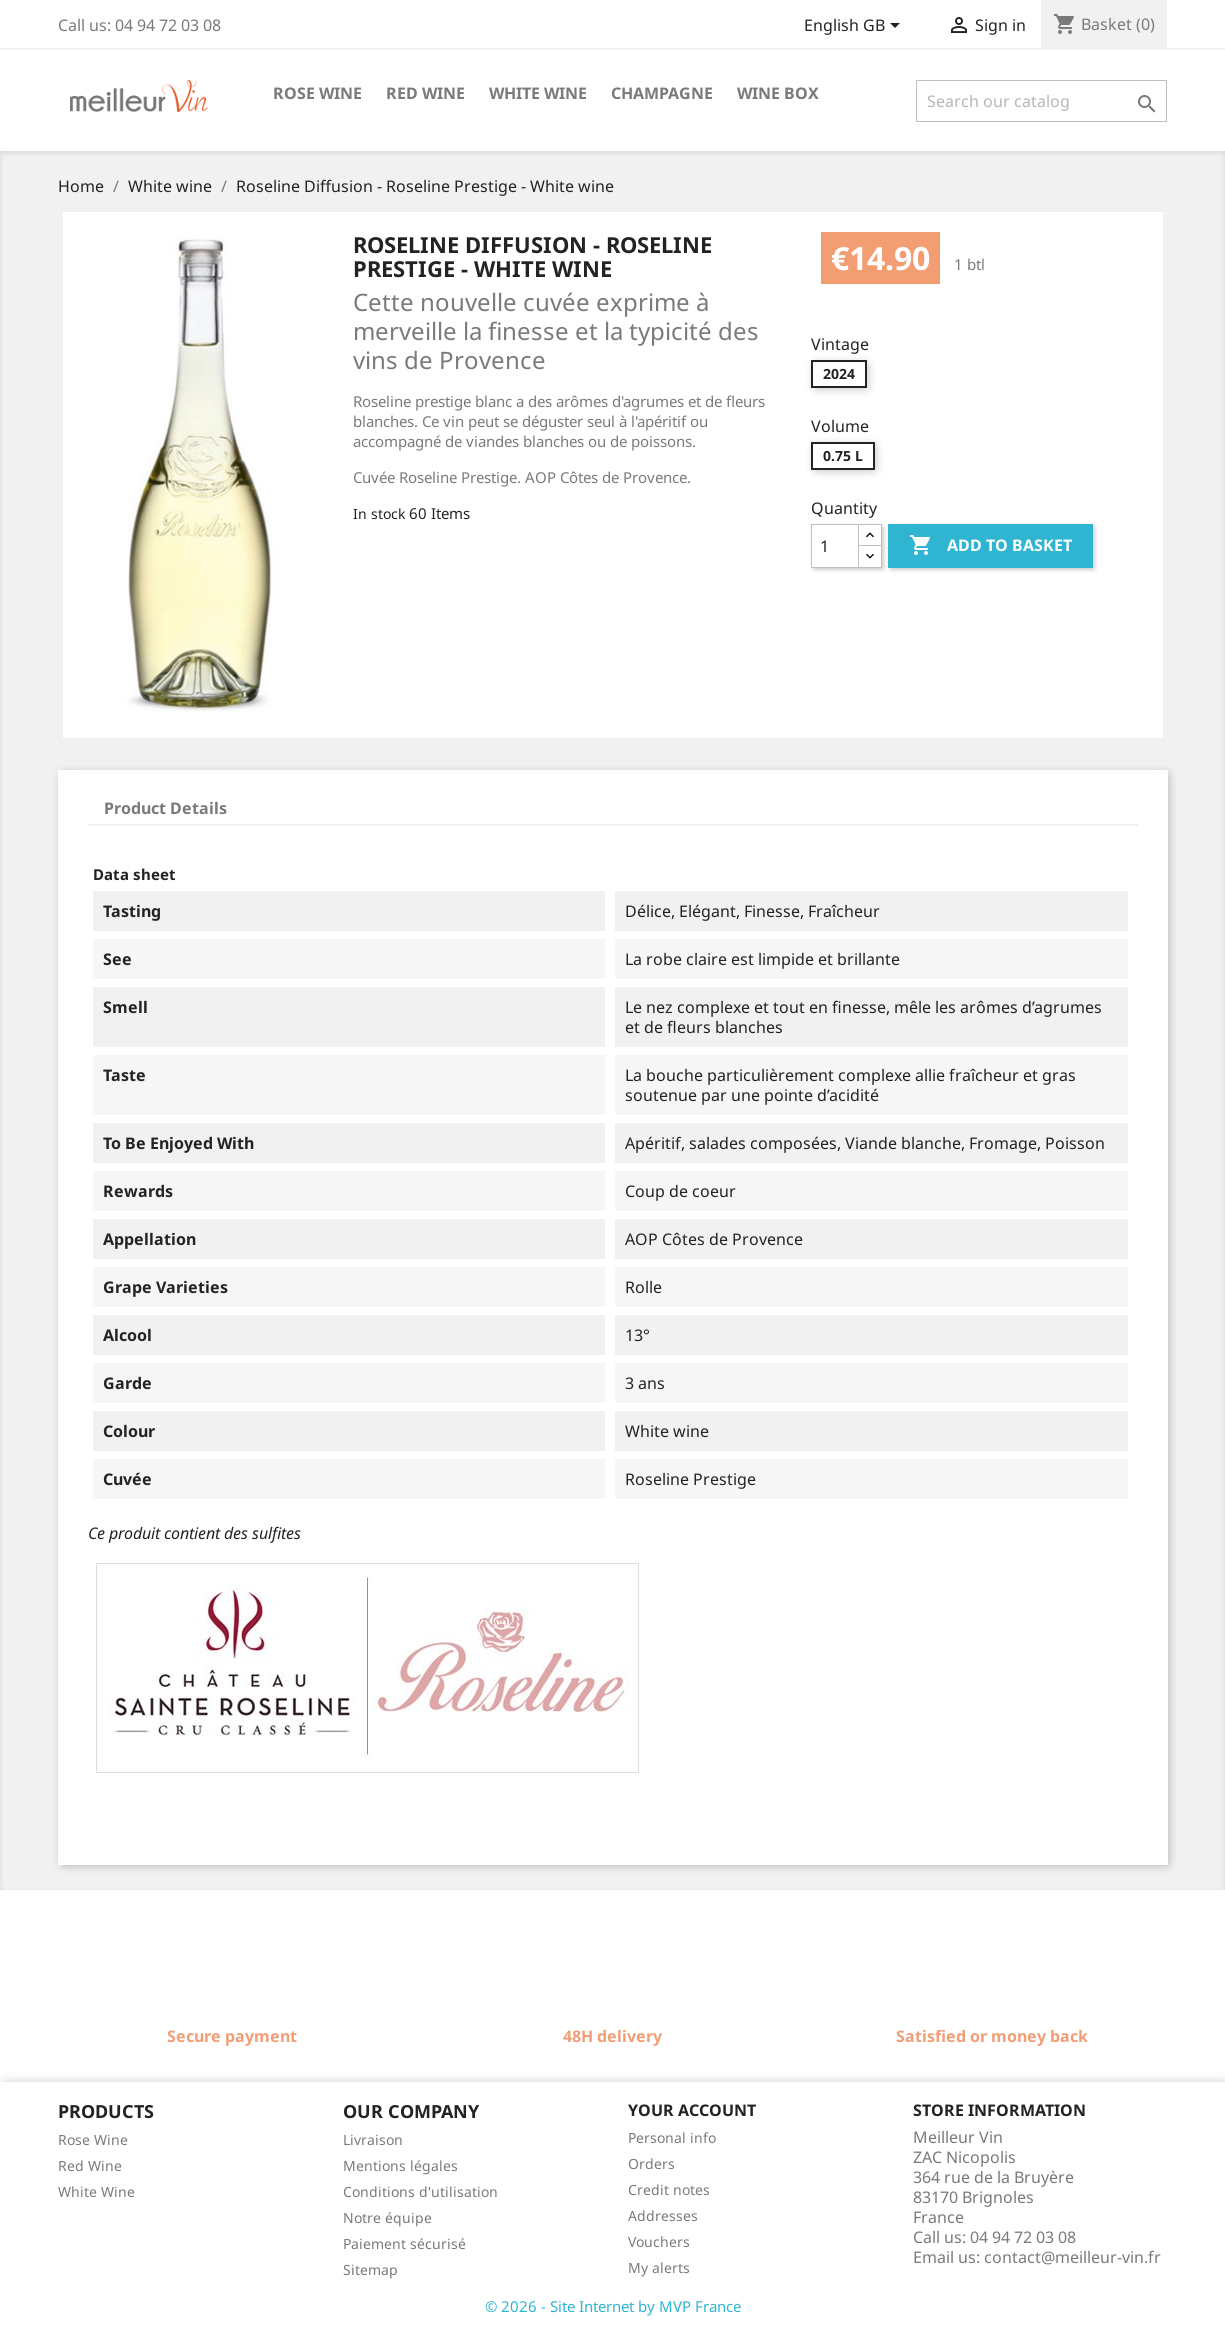 Image resolution: width=1225 pixels, height=2332 pixels. What do you see at coordinates (387, 2217) in the screenshot?
I see `Notre équipe` at bounding box center [387, 2217].